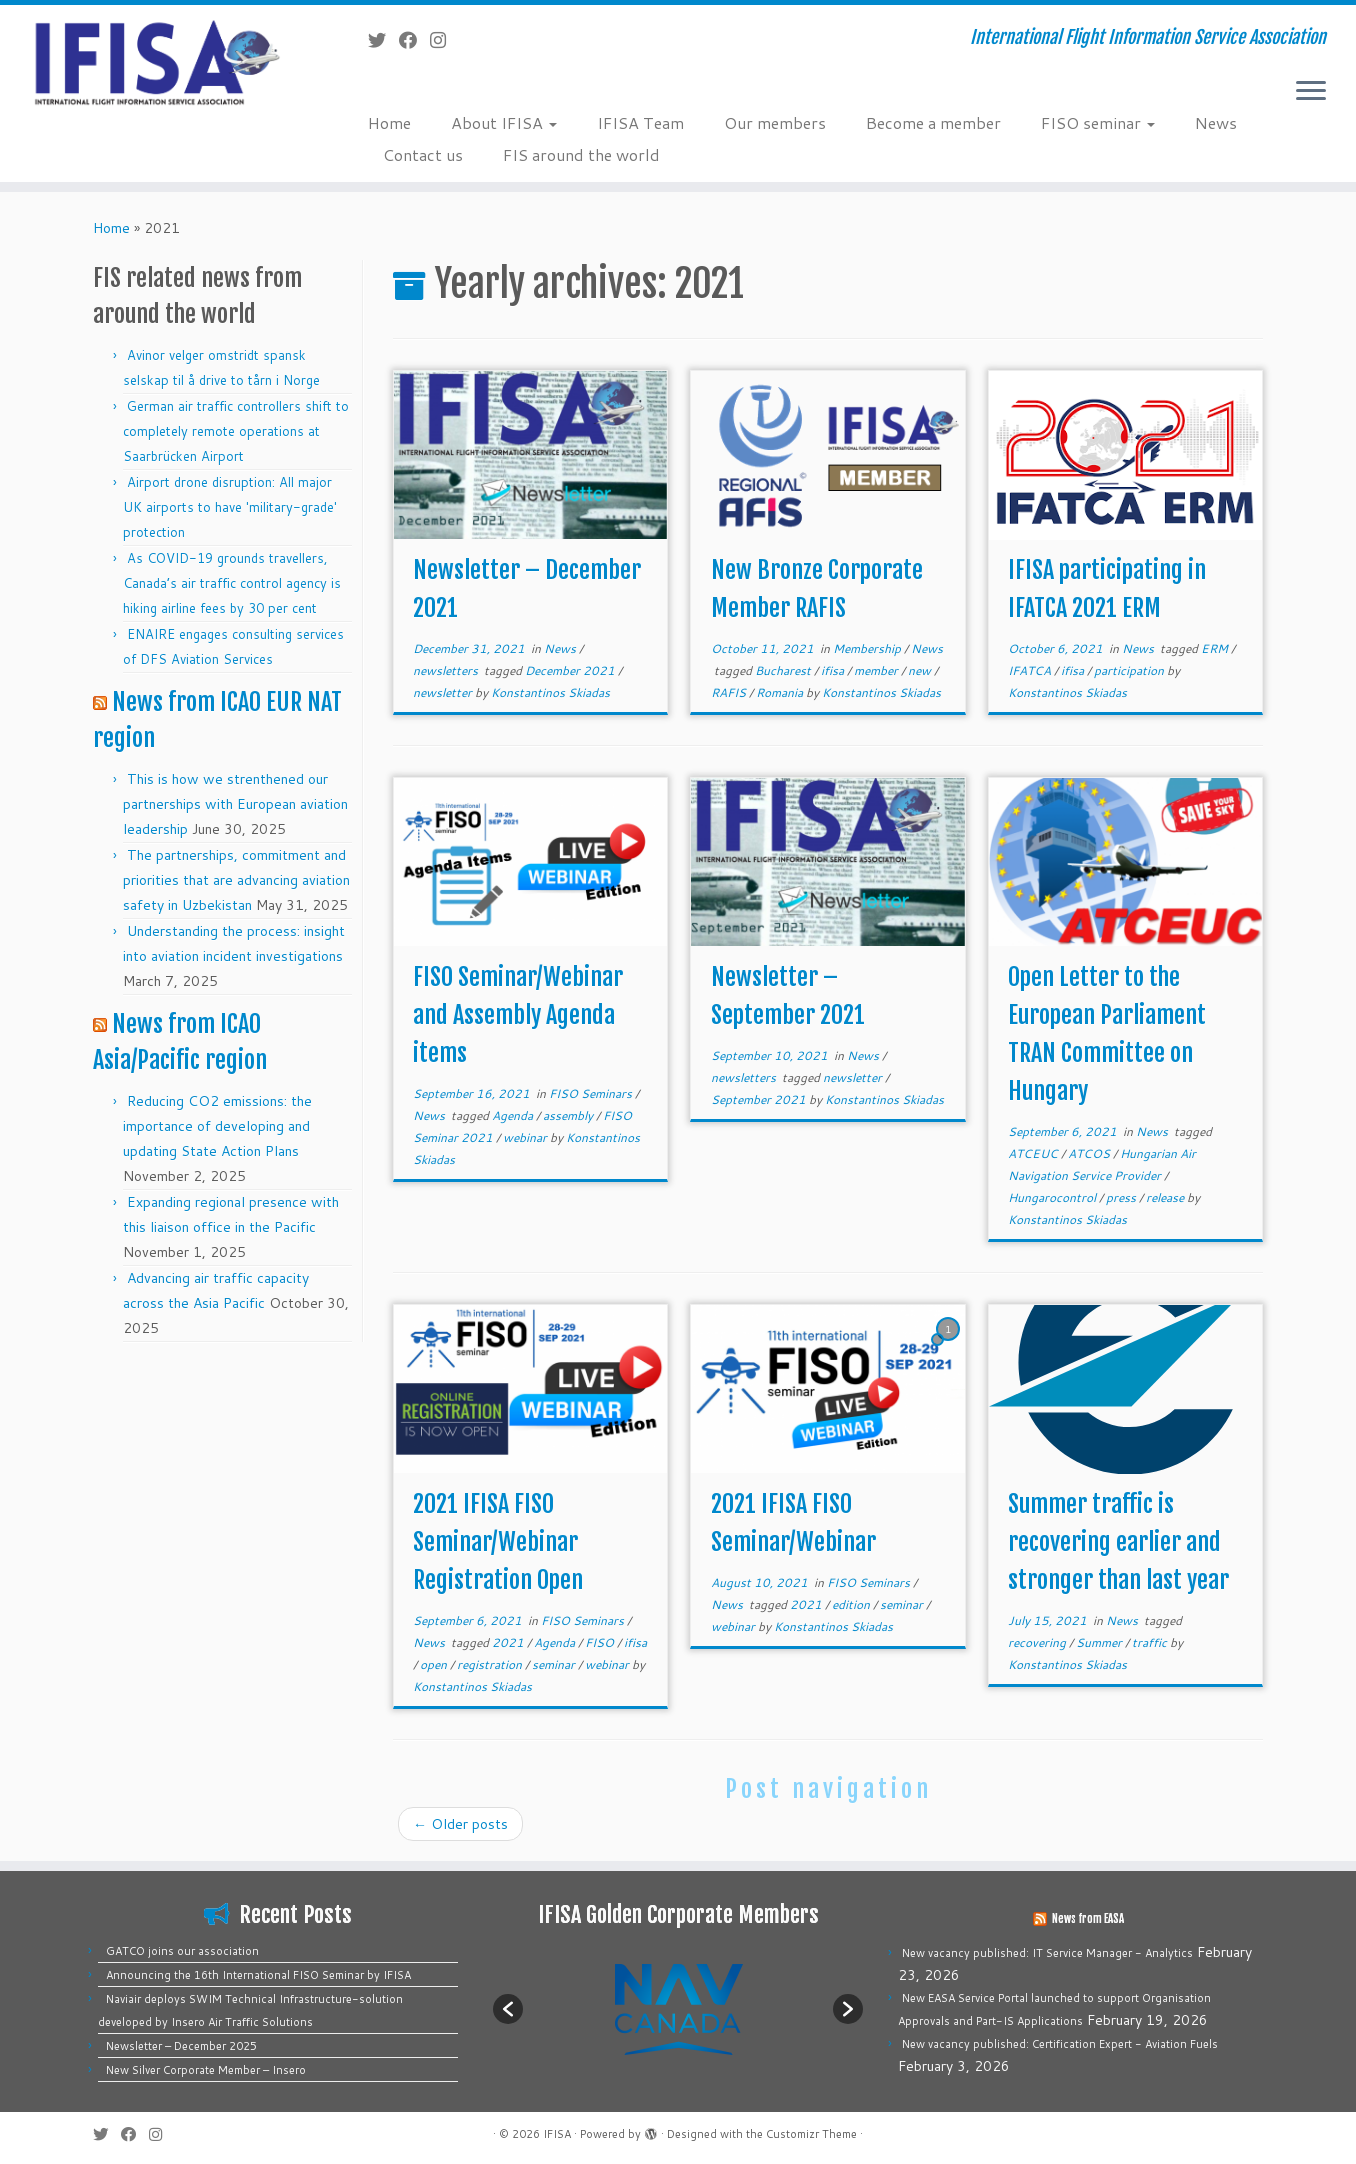  I want to click on [IFISA | International Flight Information Service Association], so click(156, 61).